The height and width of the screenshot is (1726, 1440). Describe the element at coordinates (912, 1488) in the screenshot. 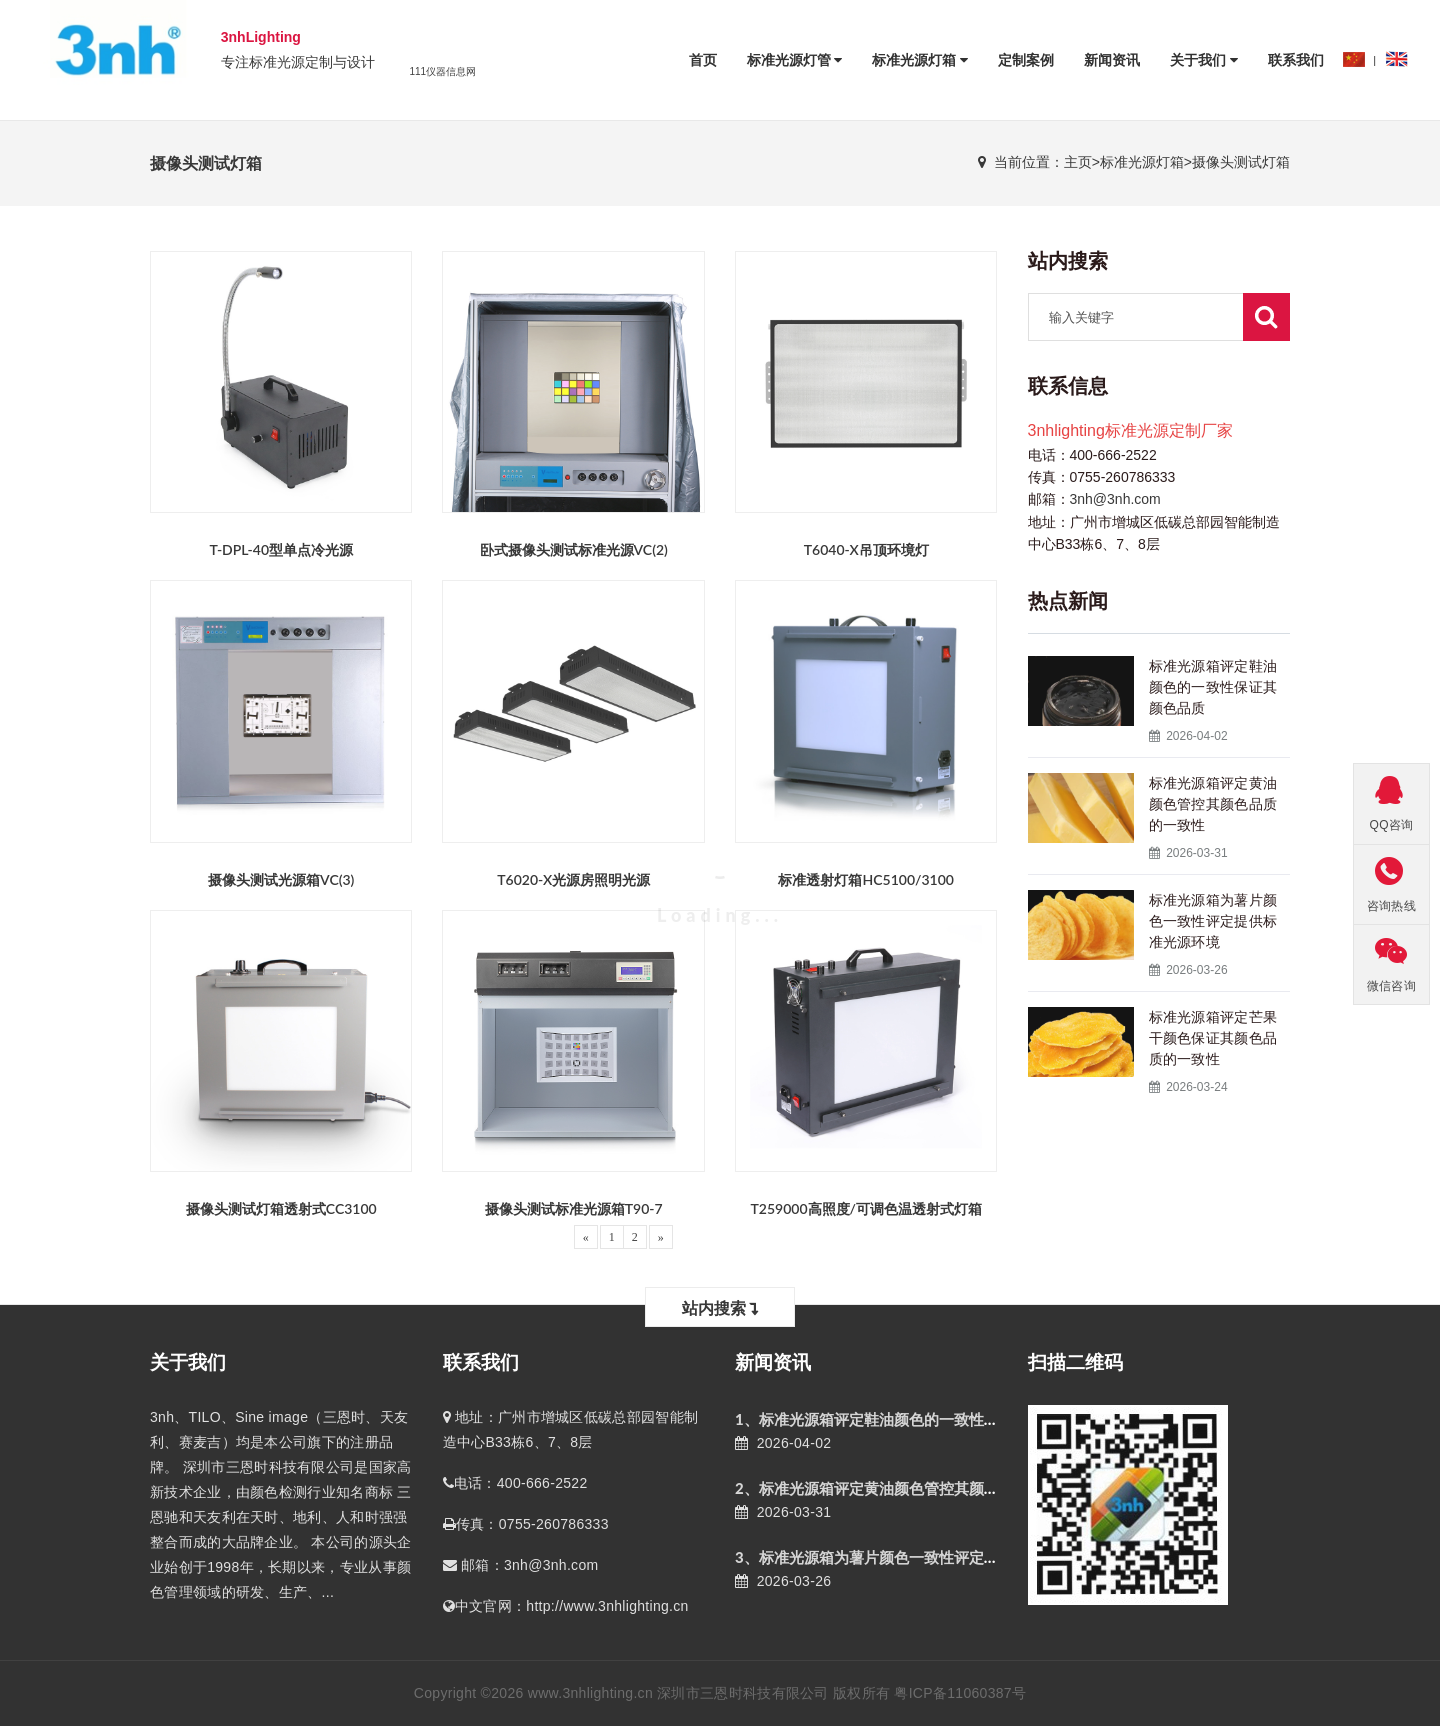

I see `2、标准光源箱评定黄油颜色管控其颜色品质的一致性` at that location.